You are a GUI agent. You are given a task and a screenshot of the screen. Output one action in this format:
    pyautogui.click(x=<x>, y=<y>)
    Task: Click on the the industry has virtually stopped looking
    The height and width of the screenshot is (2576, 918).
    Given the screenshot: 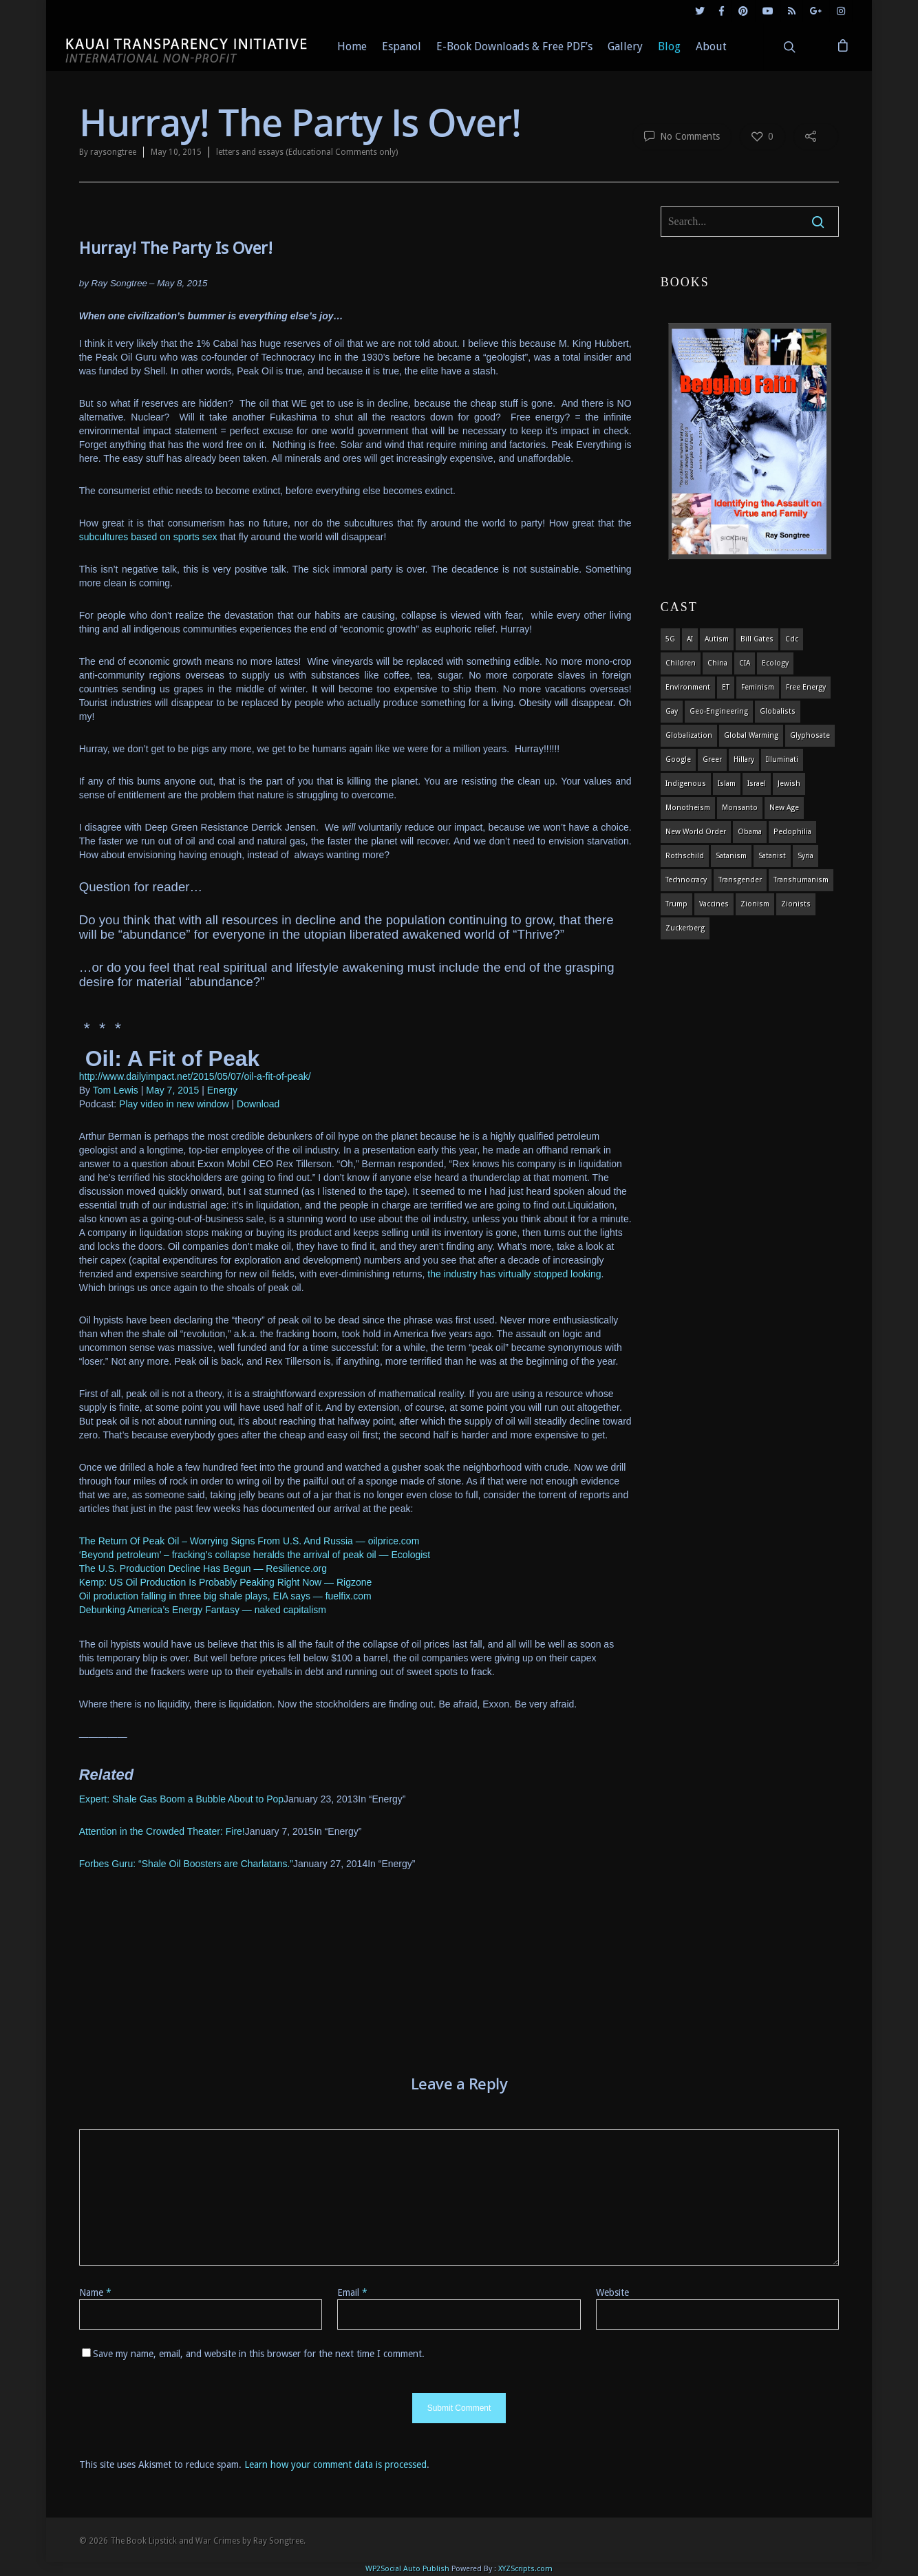 What is the action you would take?
    pyautogui.click(x=513, y=1273)
    